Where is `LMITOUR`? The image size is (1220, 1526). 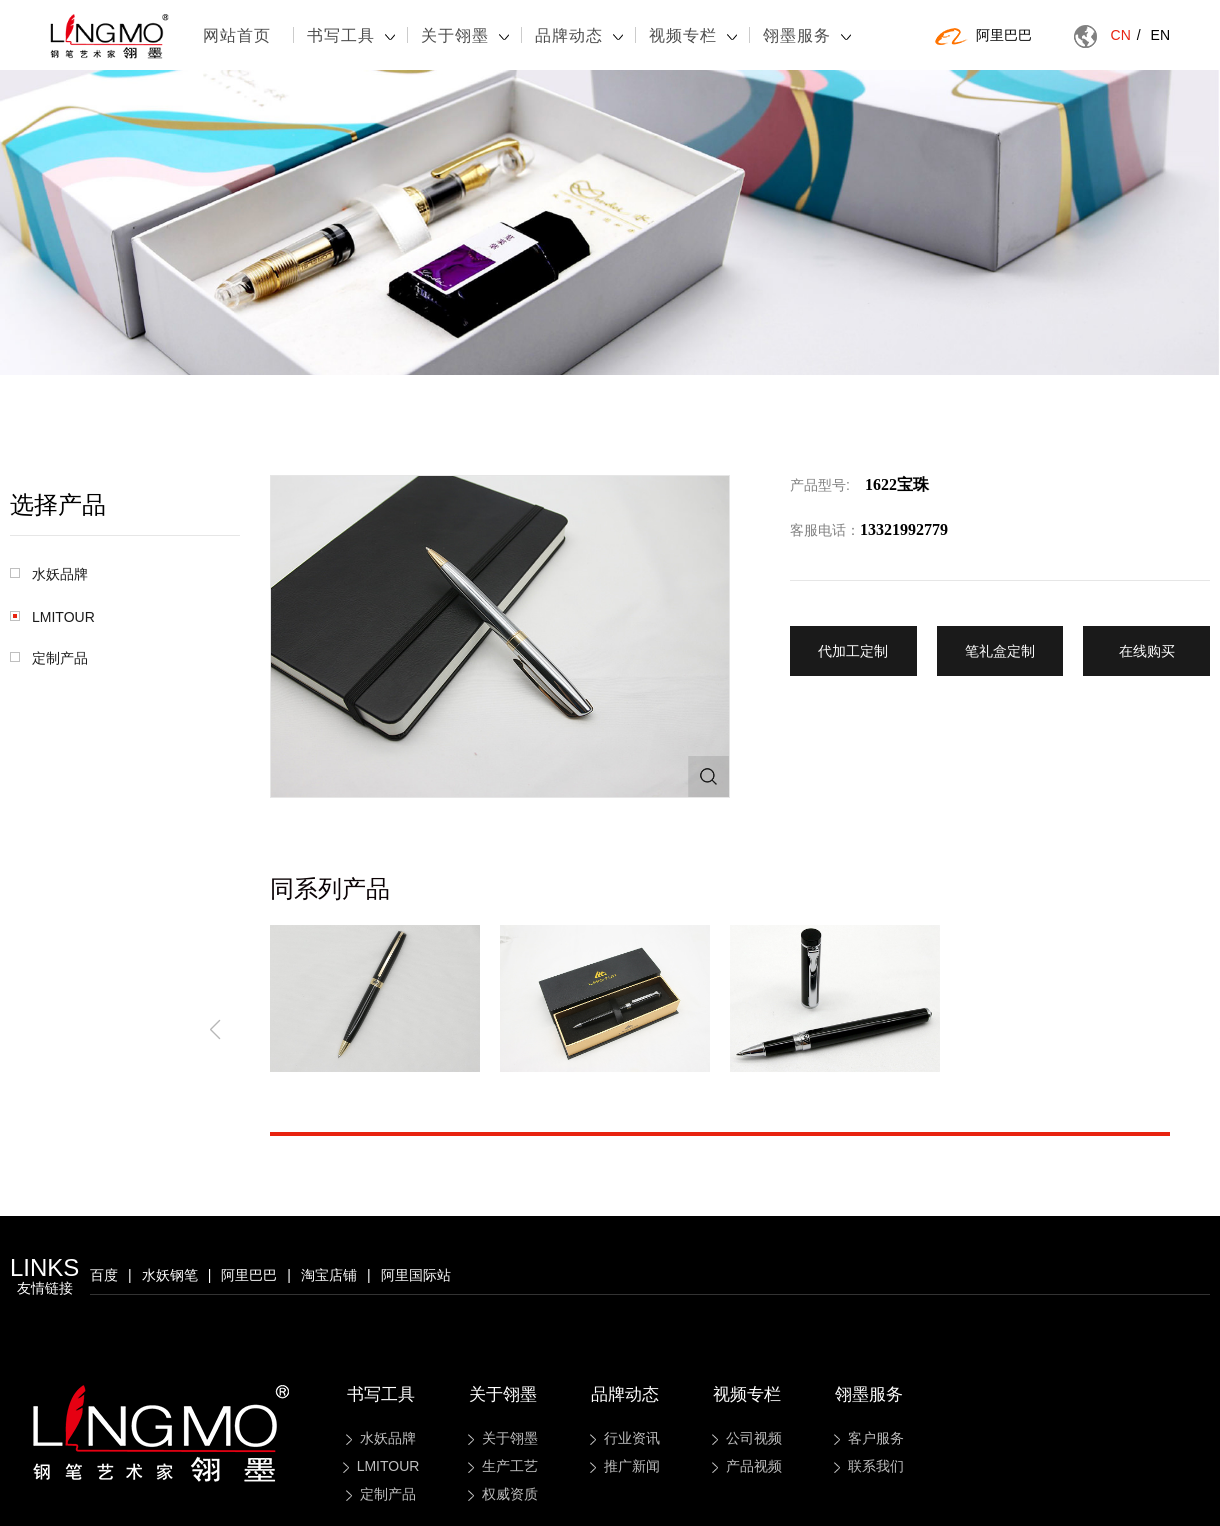
LMITOUR is located at coordinates (52, 617).